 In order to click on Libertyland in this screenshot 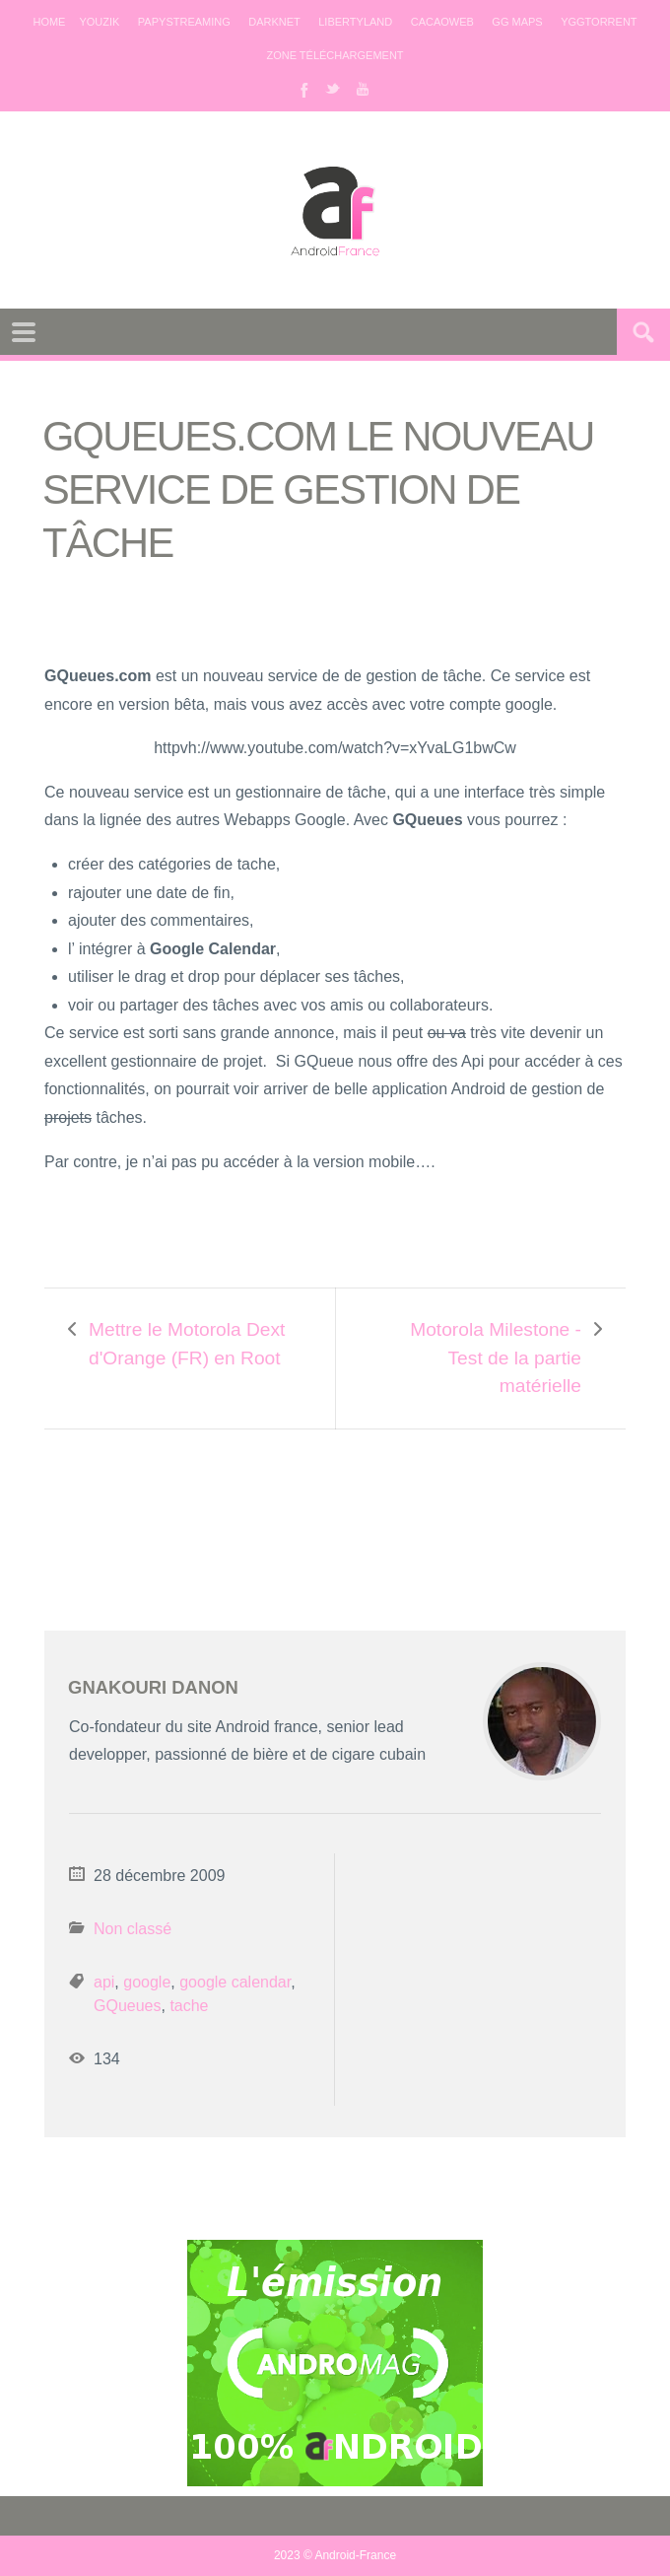, I will do `click(355, 22)`.